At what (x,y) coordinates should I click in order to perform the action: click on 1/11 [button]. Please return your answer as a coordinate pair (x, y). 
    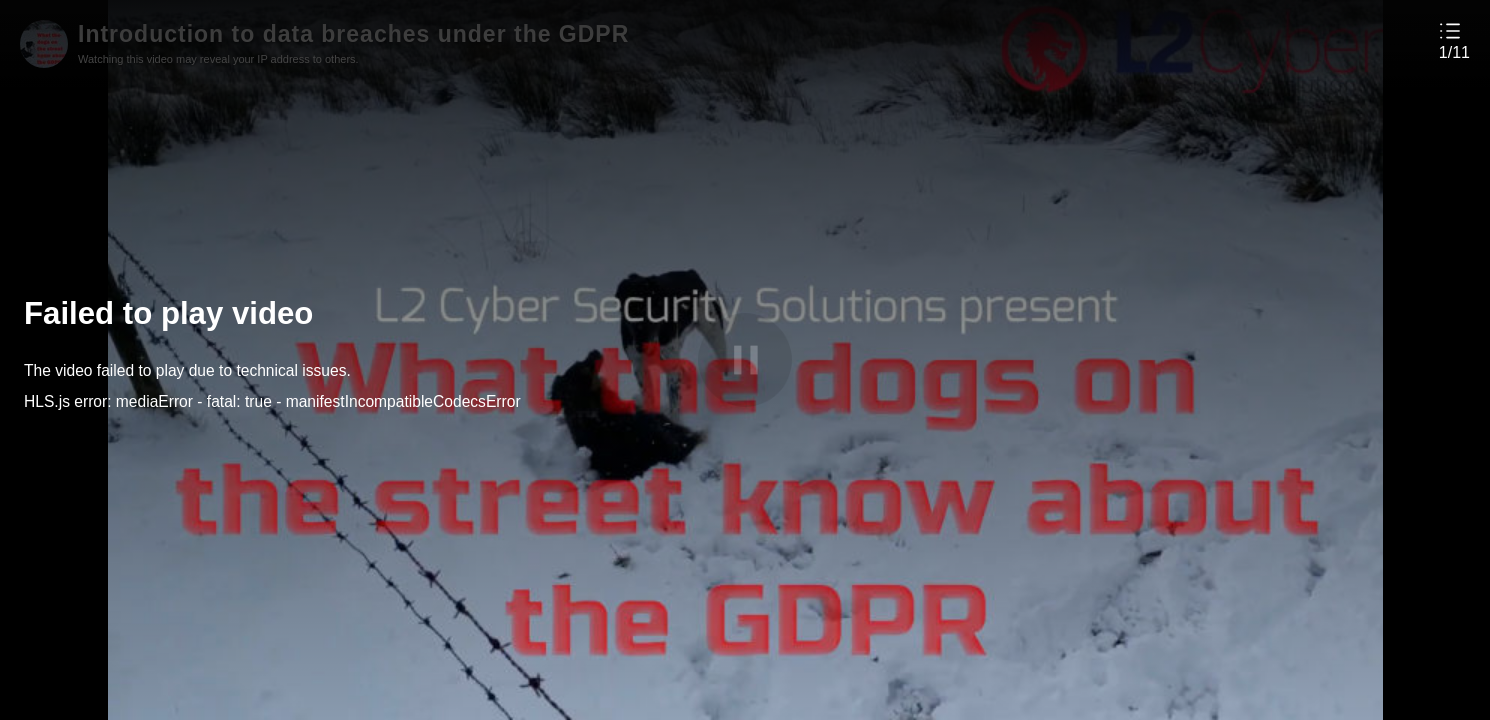
    Looking at the image, I should click on (1454, 53).